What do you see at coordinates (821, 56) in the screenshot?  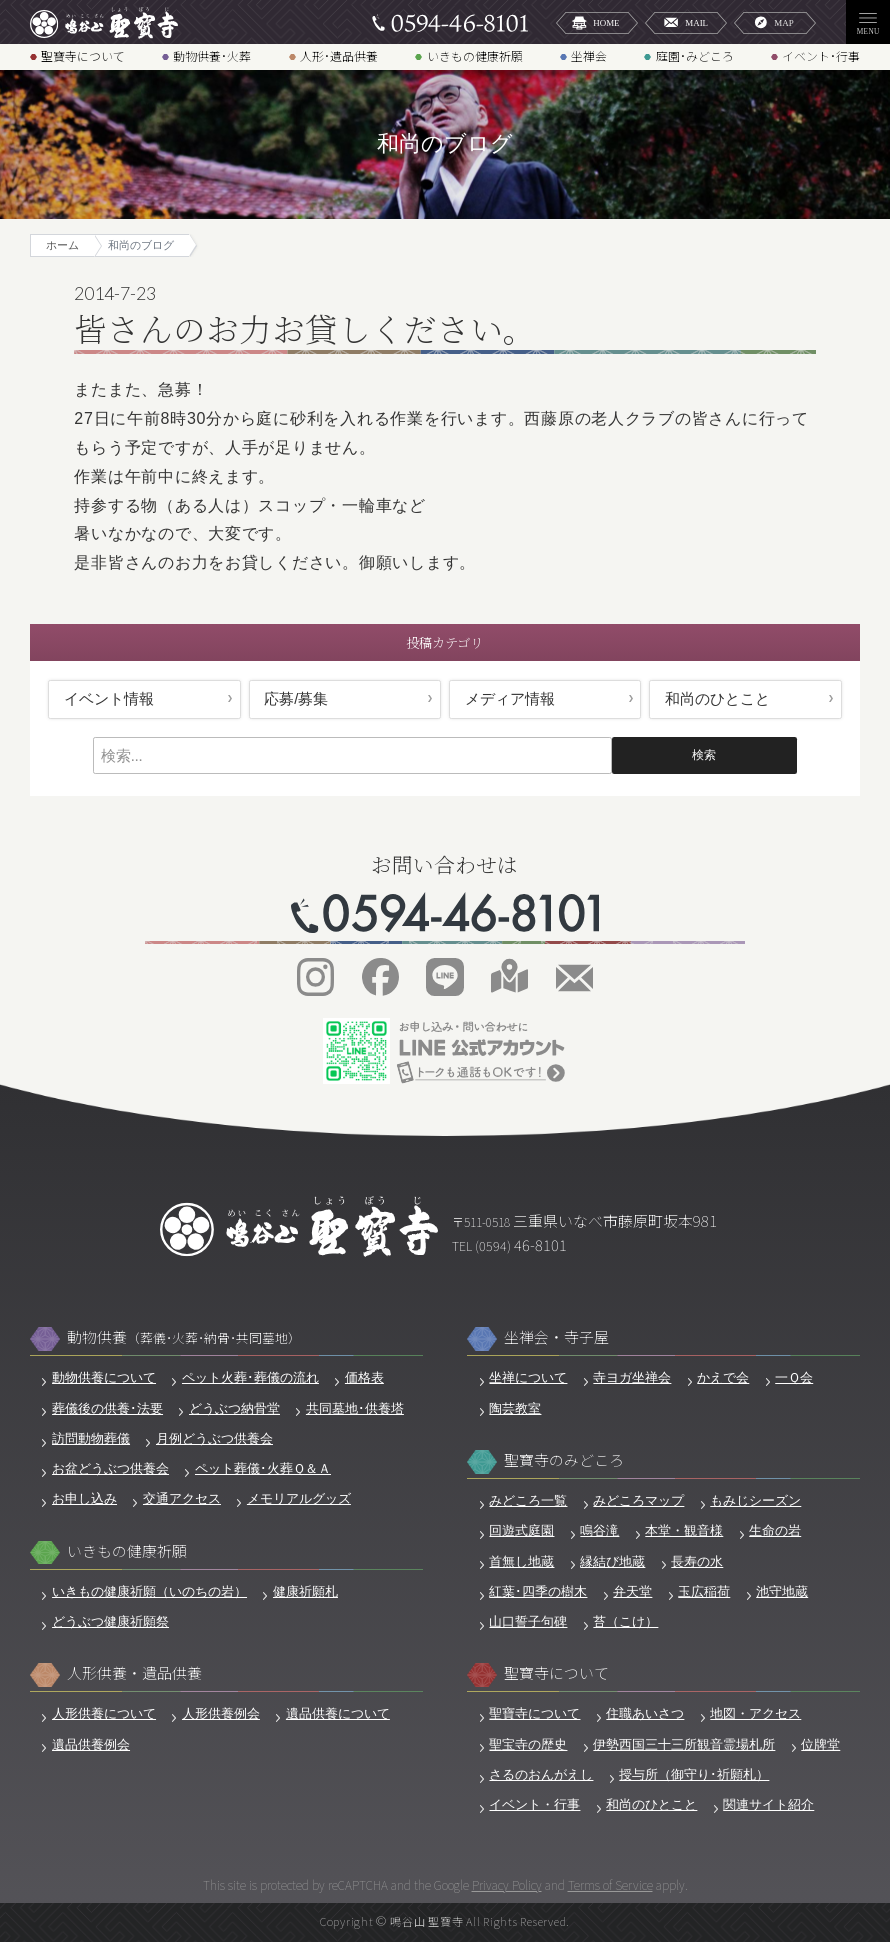 I see `イベント･行事` at bounding box center [821, 56].